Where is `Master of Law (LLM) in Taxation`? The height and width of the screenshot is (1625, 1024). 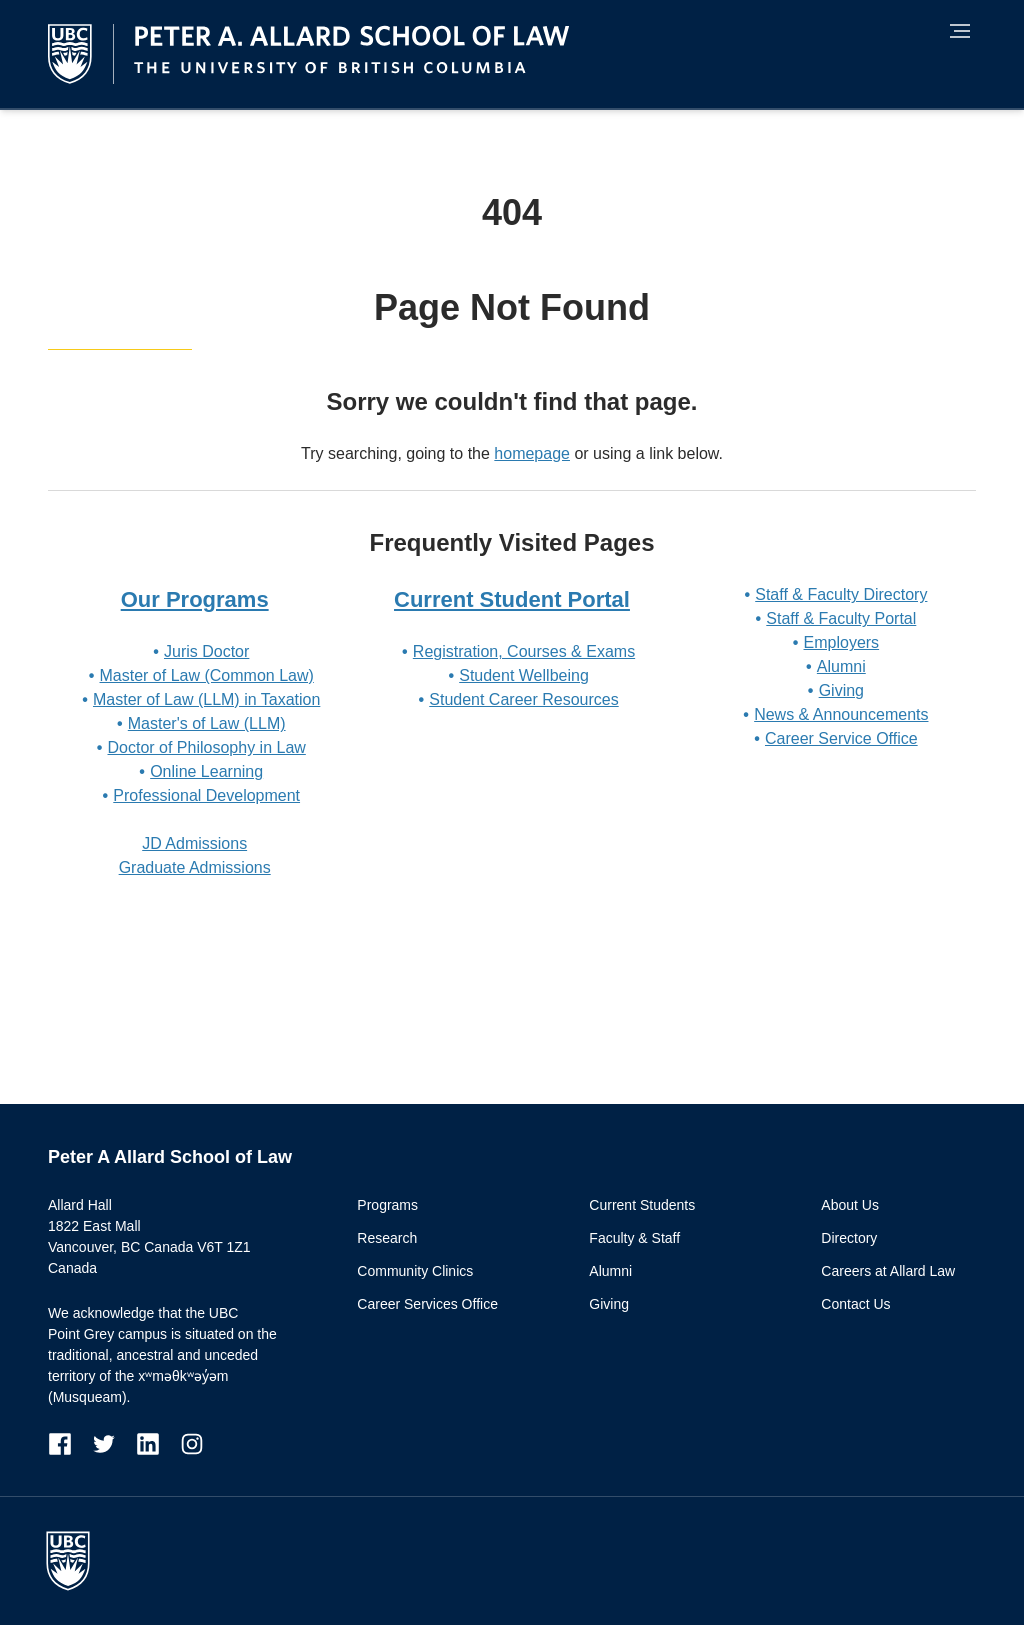
Master of Law (LLM) in Taxation is located at coordinates (206, 699).